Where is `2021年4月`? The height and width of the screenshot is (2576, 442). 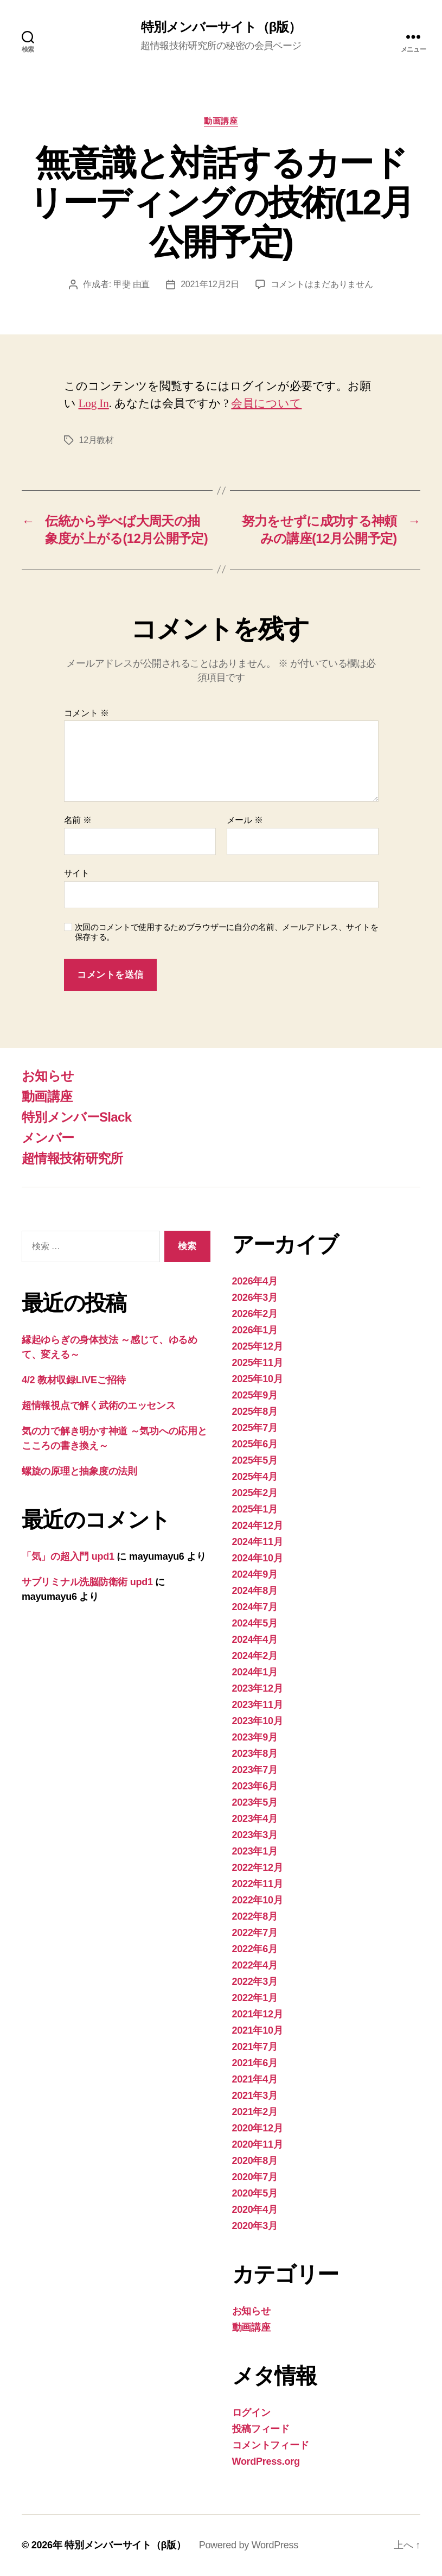 2021年4月 is located at coordinates (255, 2079).